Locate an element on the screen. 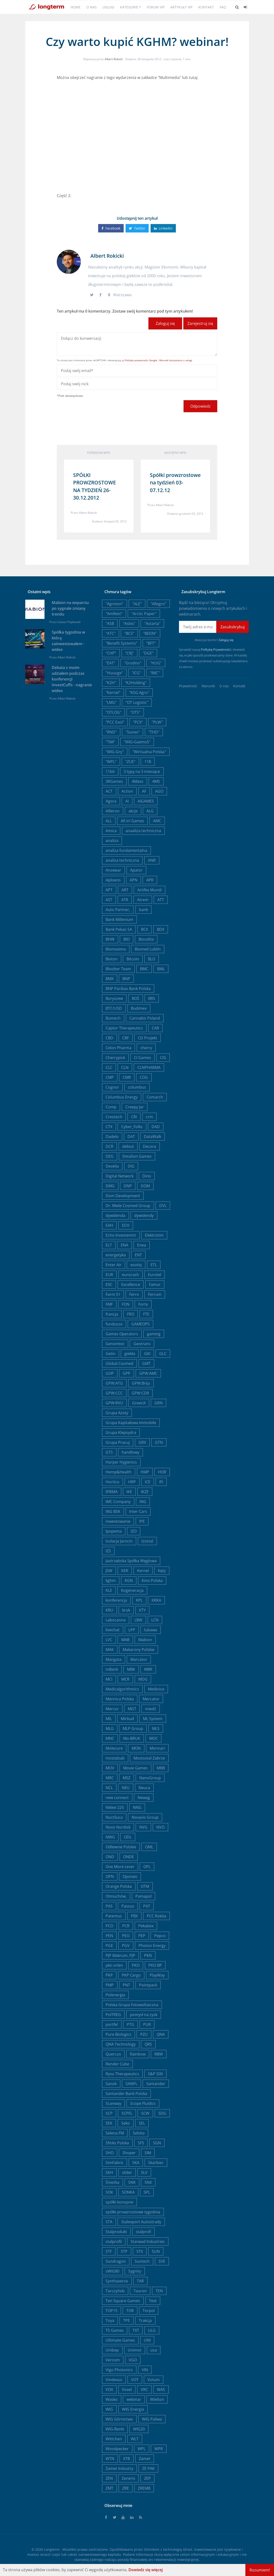  ZRE is located at coordinates (125, 2488).